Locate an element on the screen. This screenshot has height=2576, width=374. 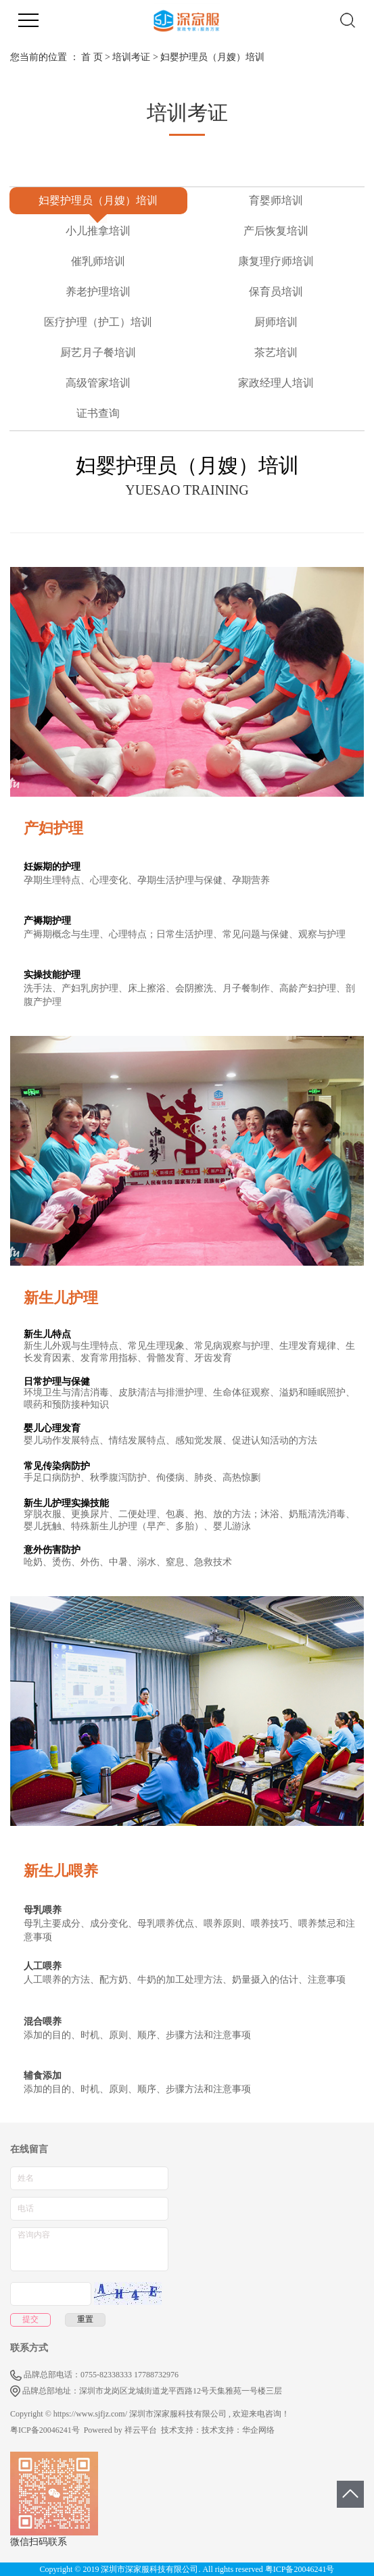
培训考证 is located at coordinates (131, 57).